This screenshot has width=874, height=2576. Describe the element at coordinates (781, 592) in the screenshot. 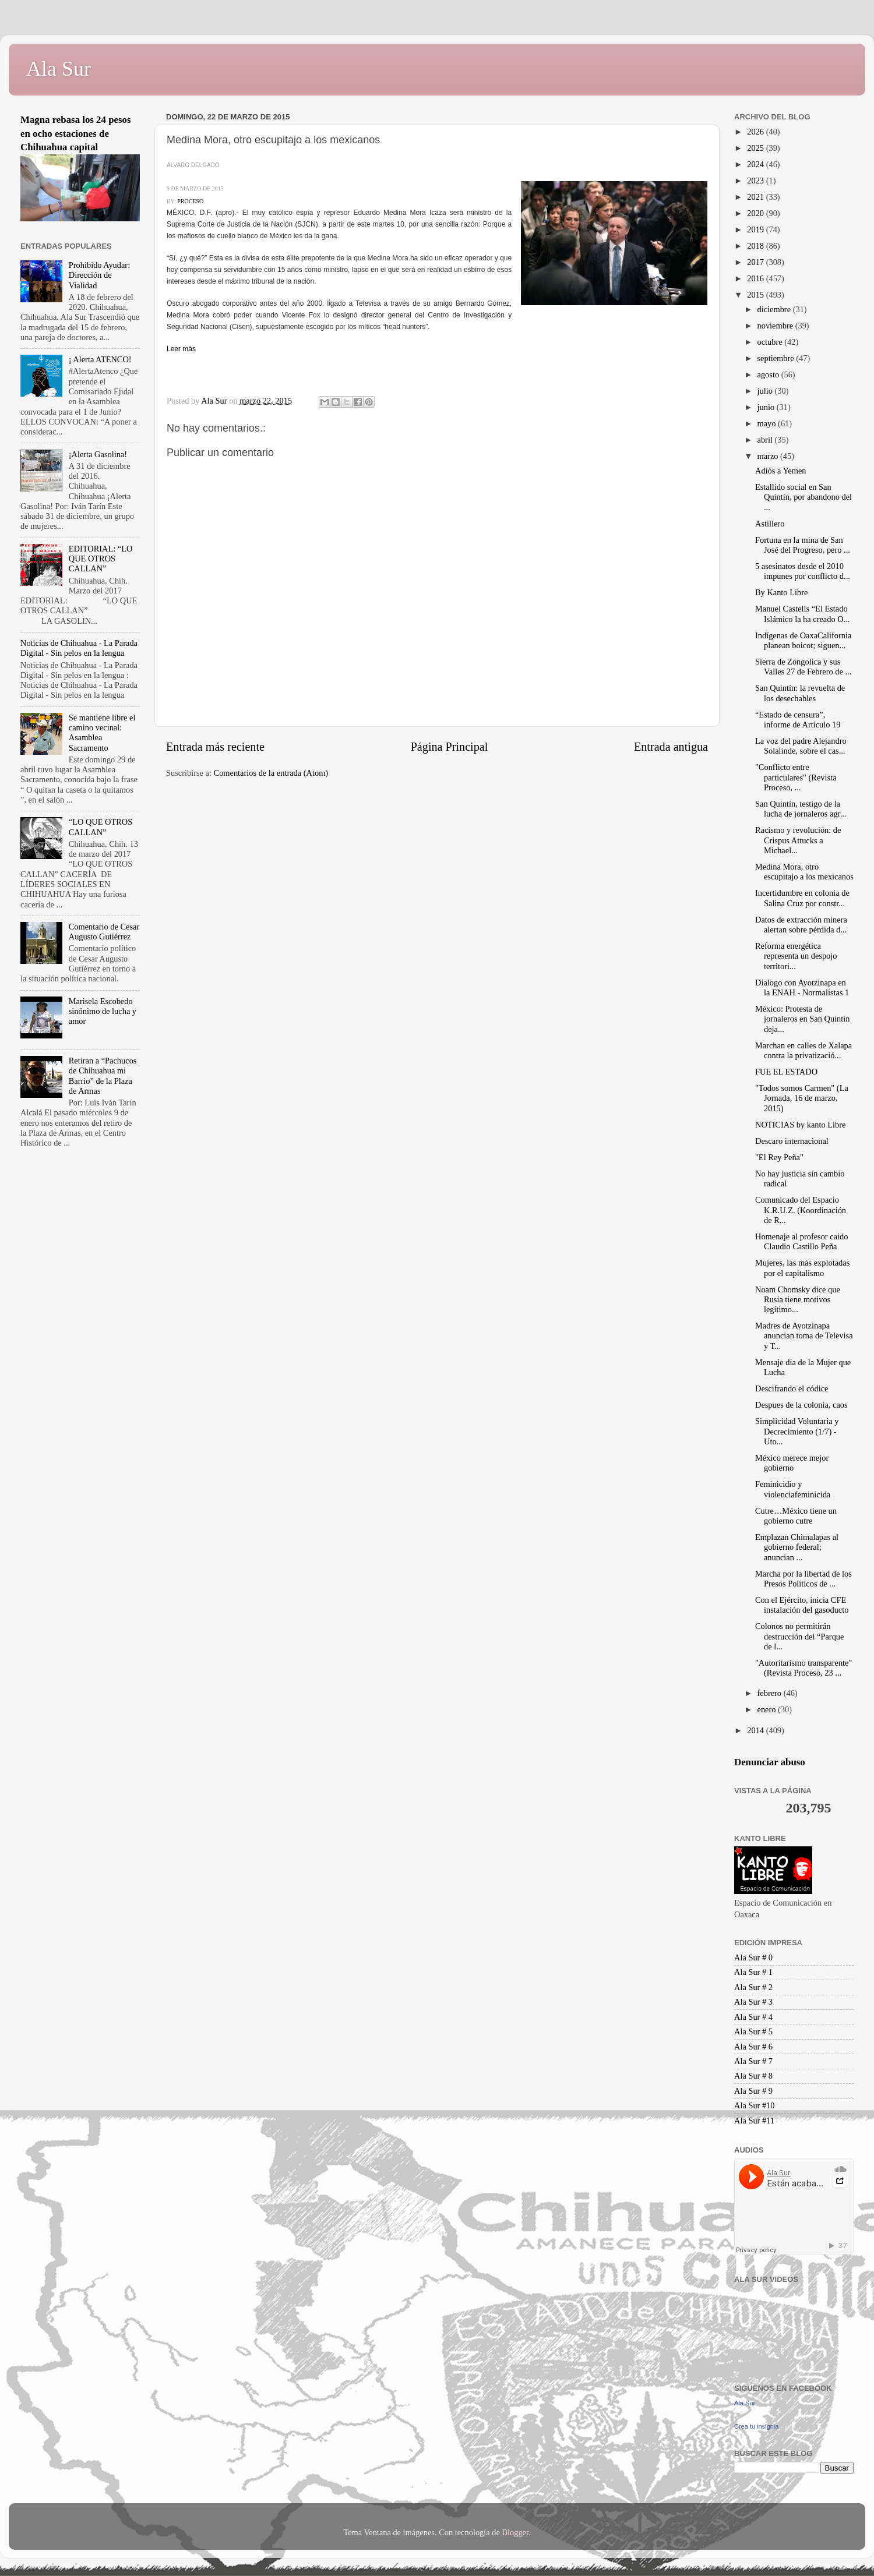

I see `By Kanto Libre` at that location.